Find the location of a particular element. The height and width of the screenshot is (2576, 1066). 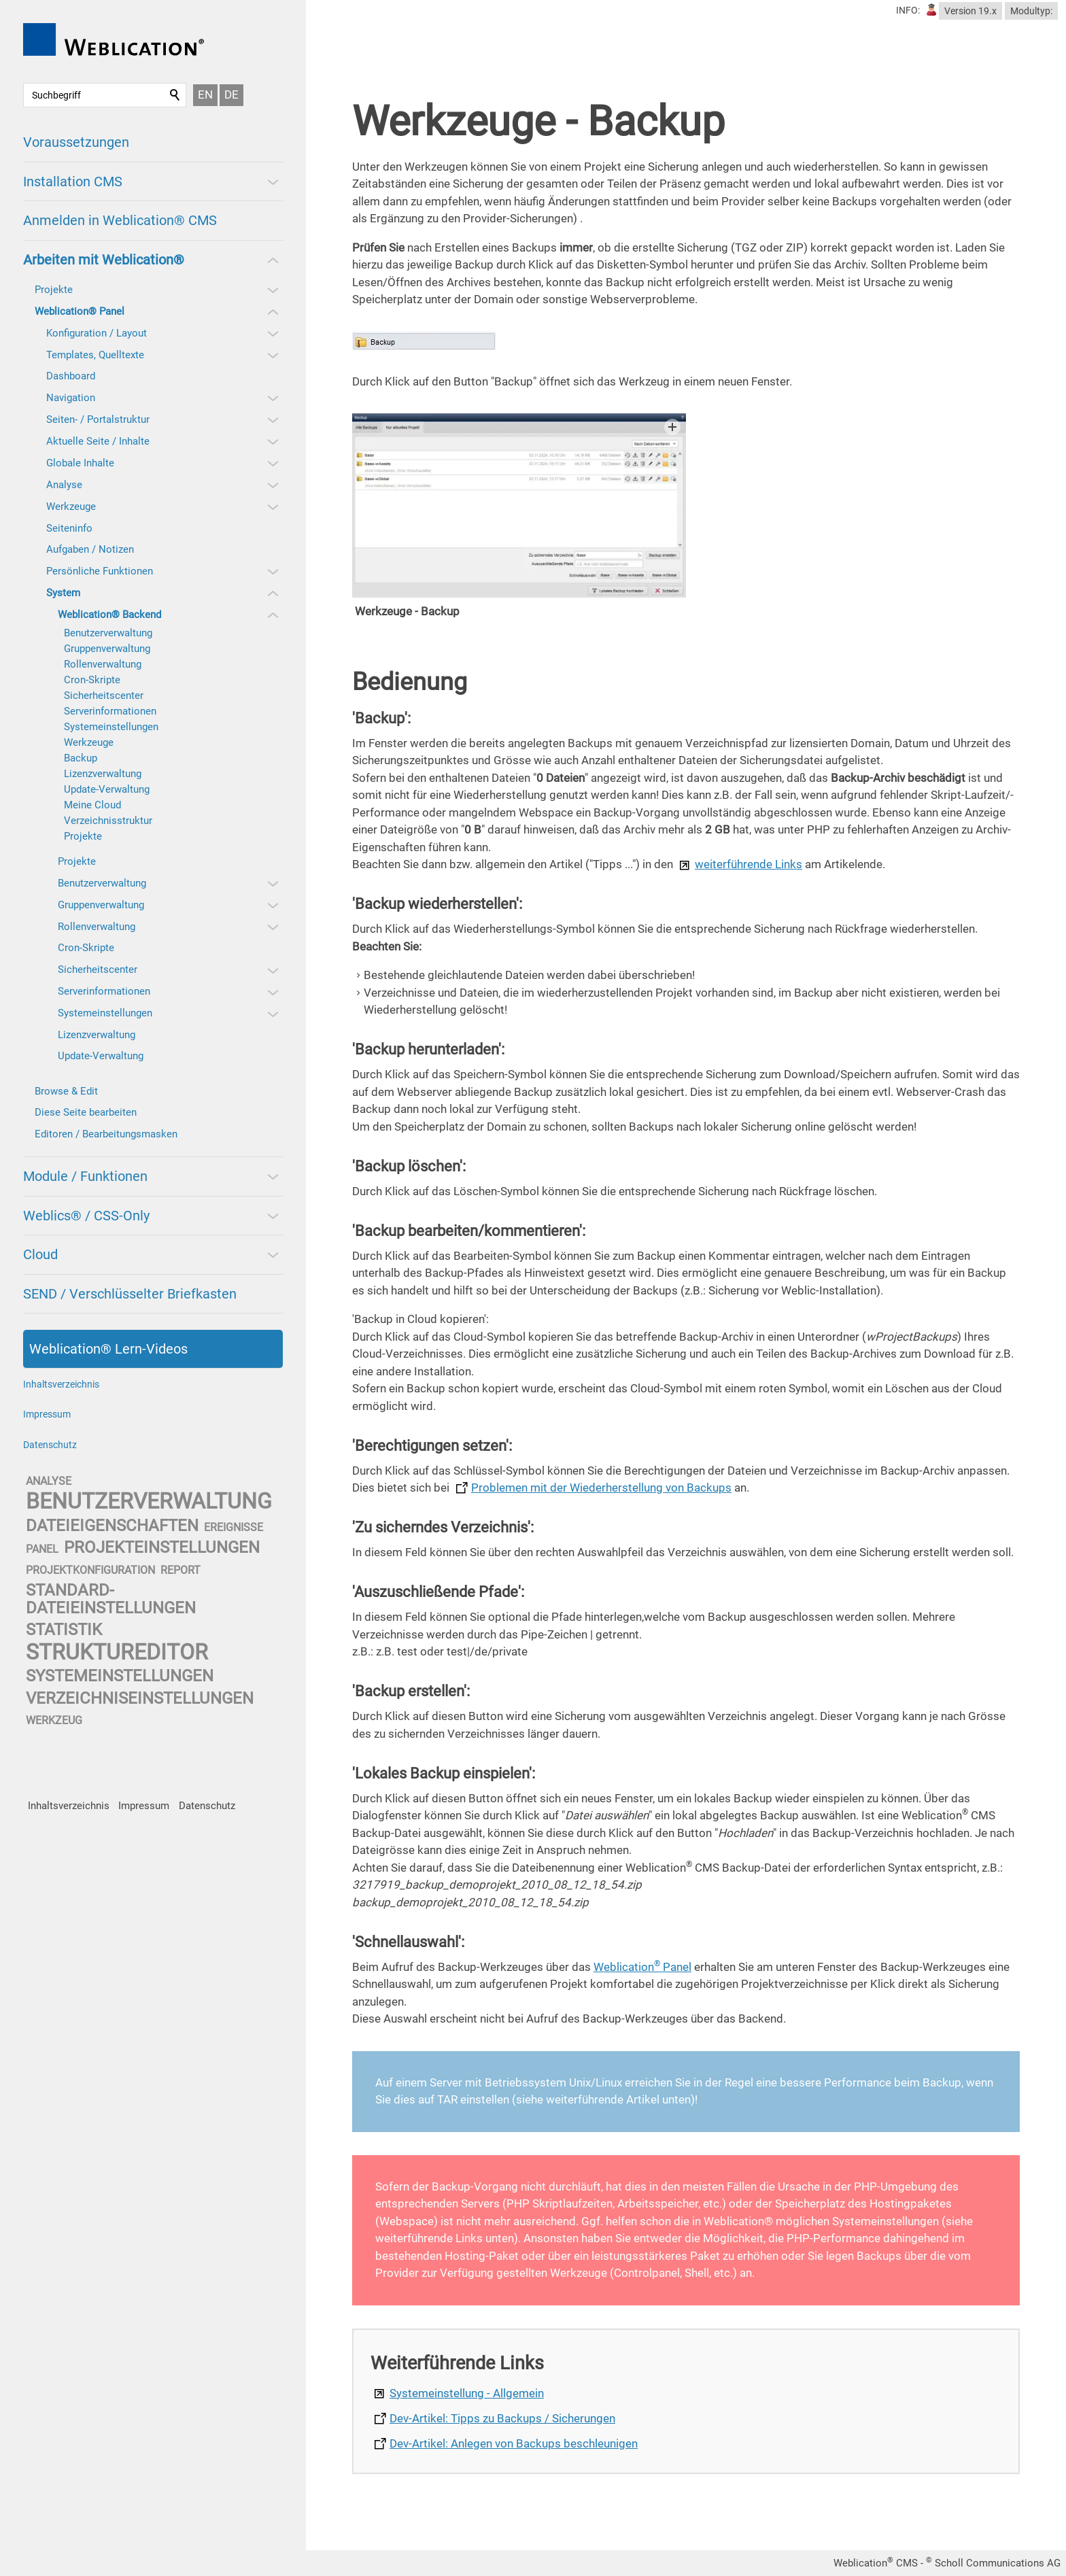

Verzeichnisstruktur is located at coordinates (108, 820).